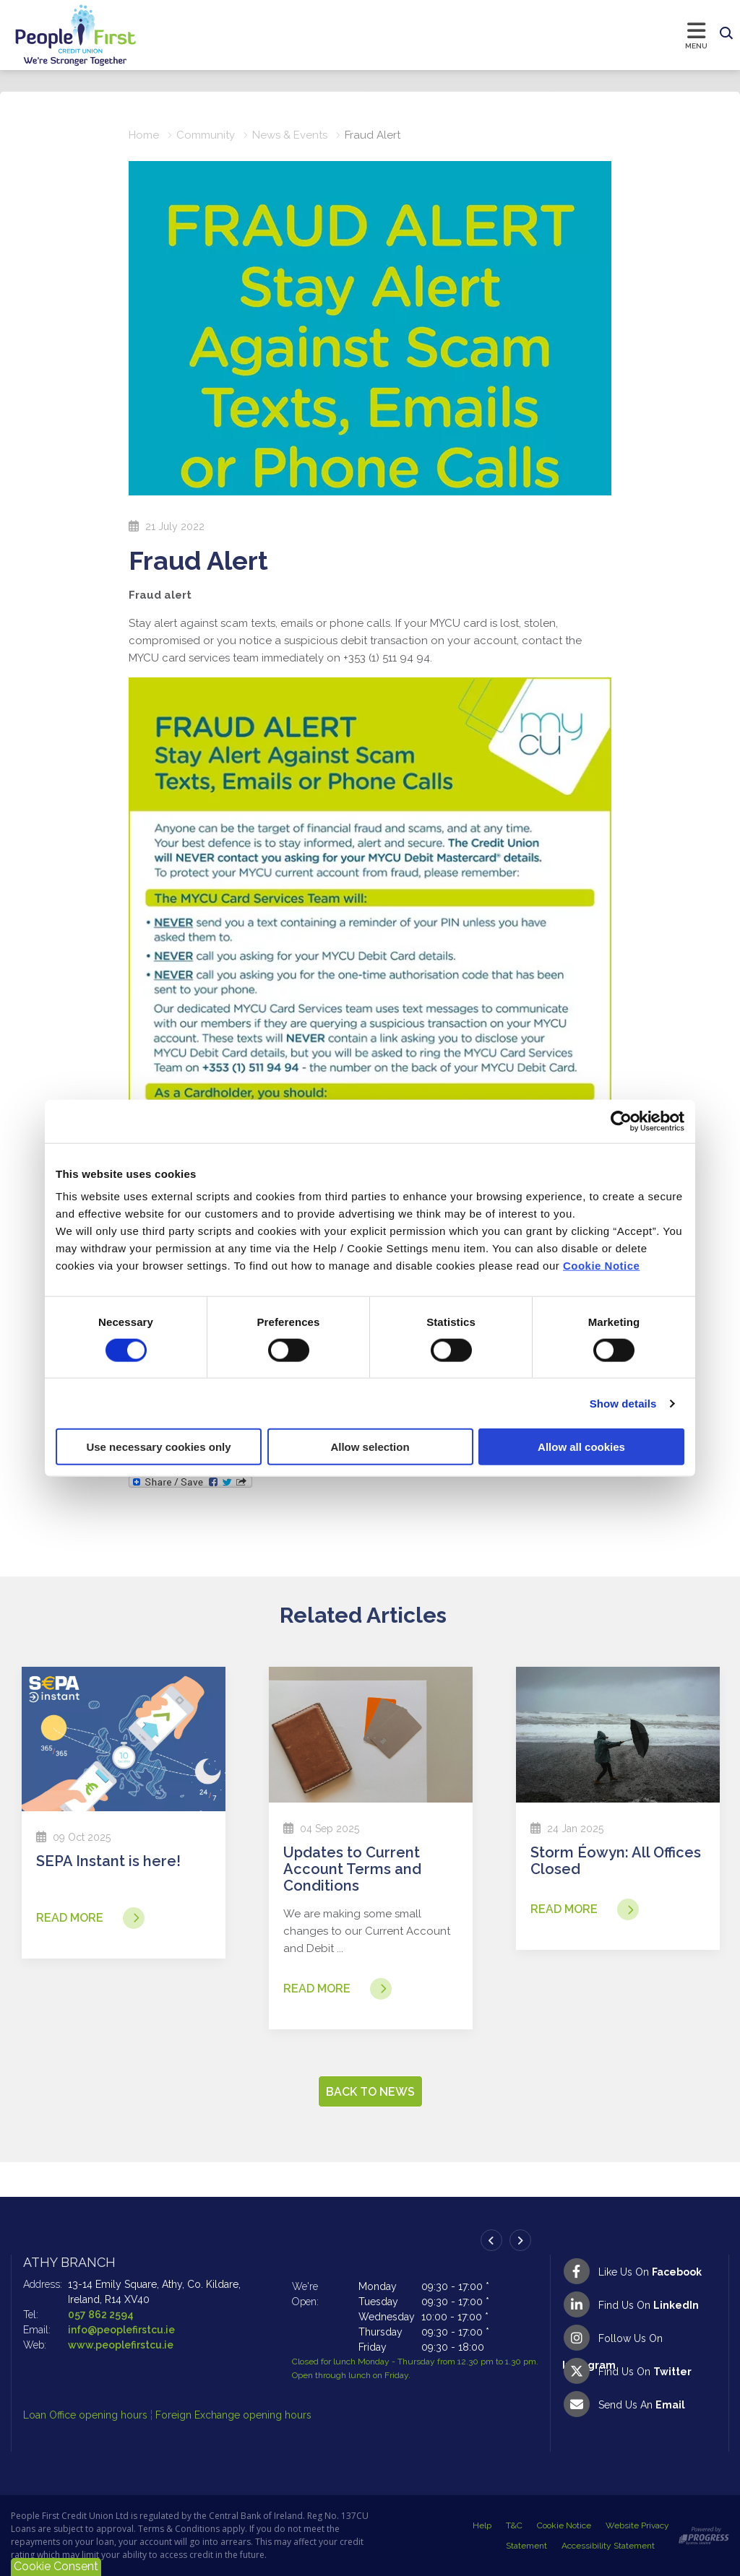 The image size is (740, 2576). Describe the element at coordinates (640, 2337) in the screenshot. I see `[Instagram]` at that location.